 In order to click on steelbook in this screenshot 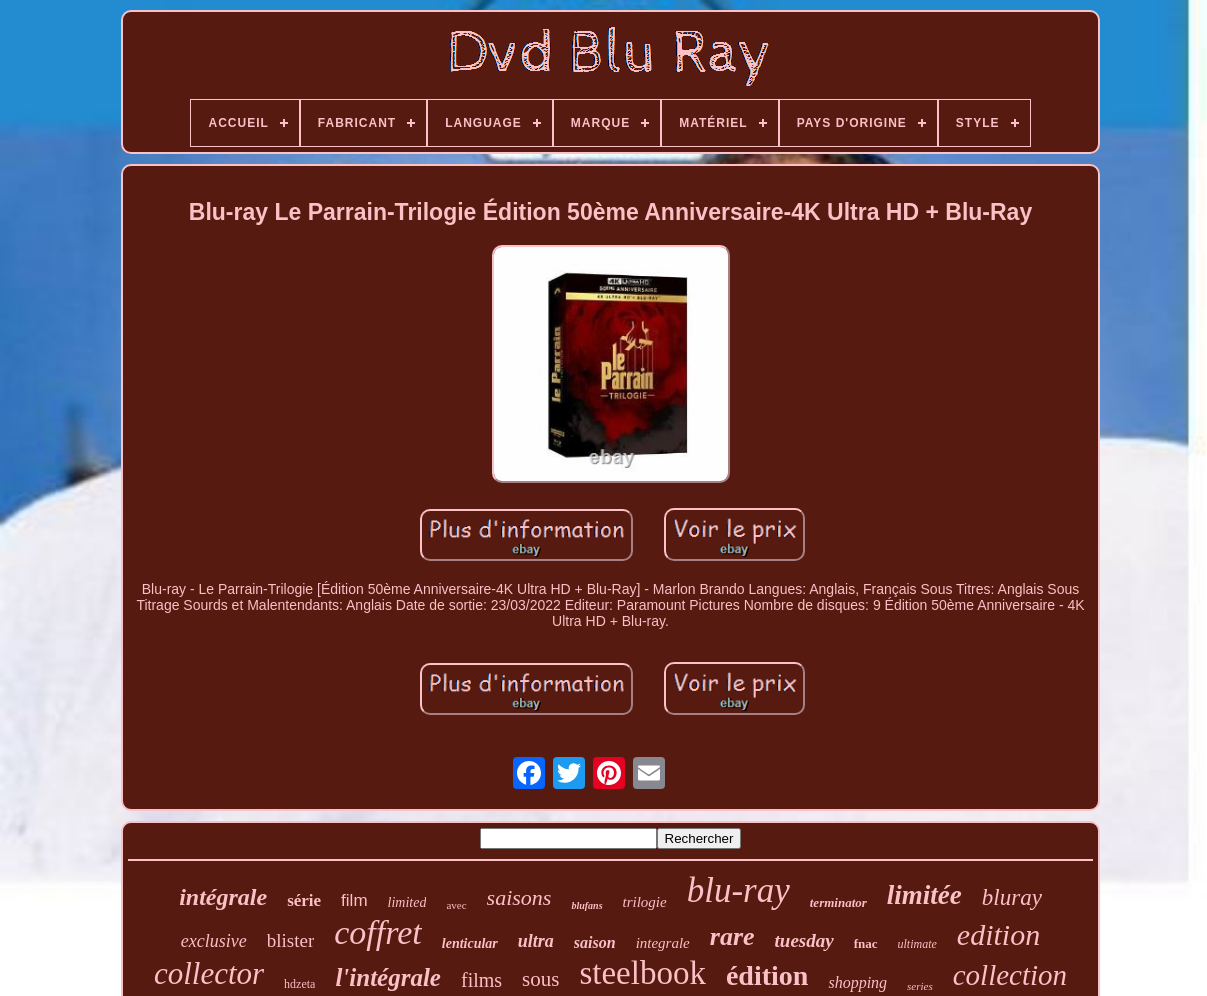, I will do `click(642, 973)`.